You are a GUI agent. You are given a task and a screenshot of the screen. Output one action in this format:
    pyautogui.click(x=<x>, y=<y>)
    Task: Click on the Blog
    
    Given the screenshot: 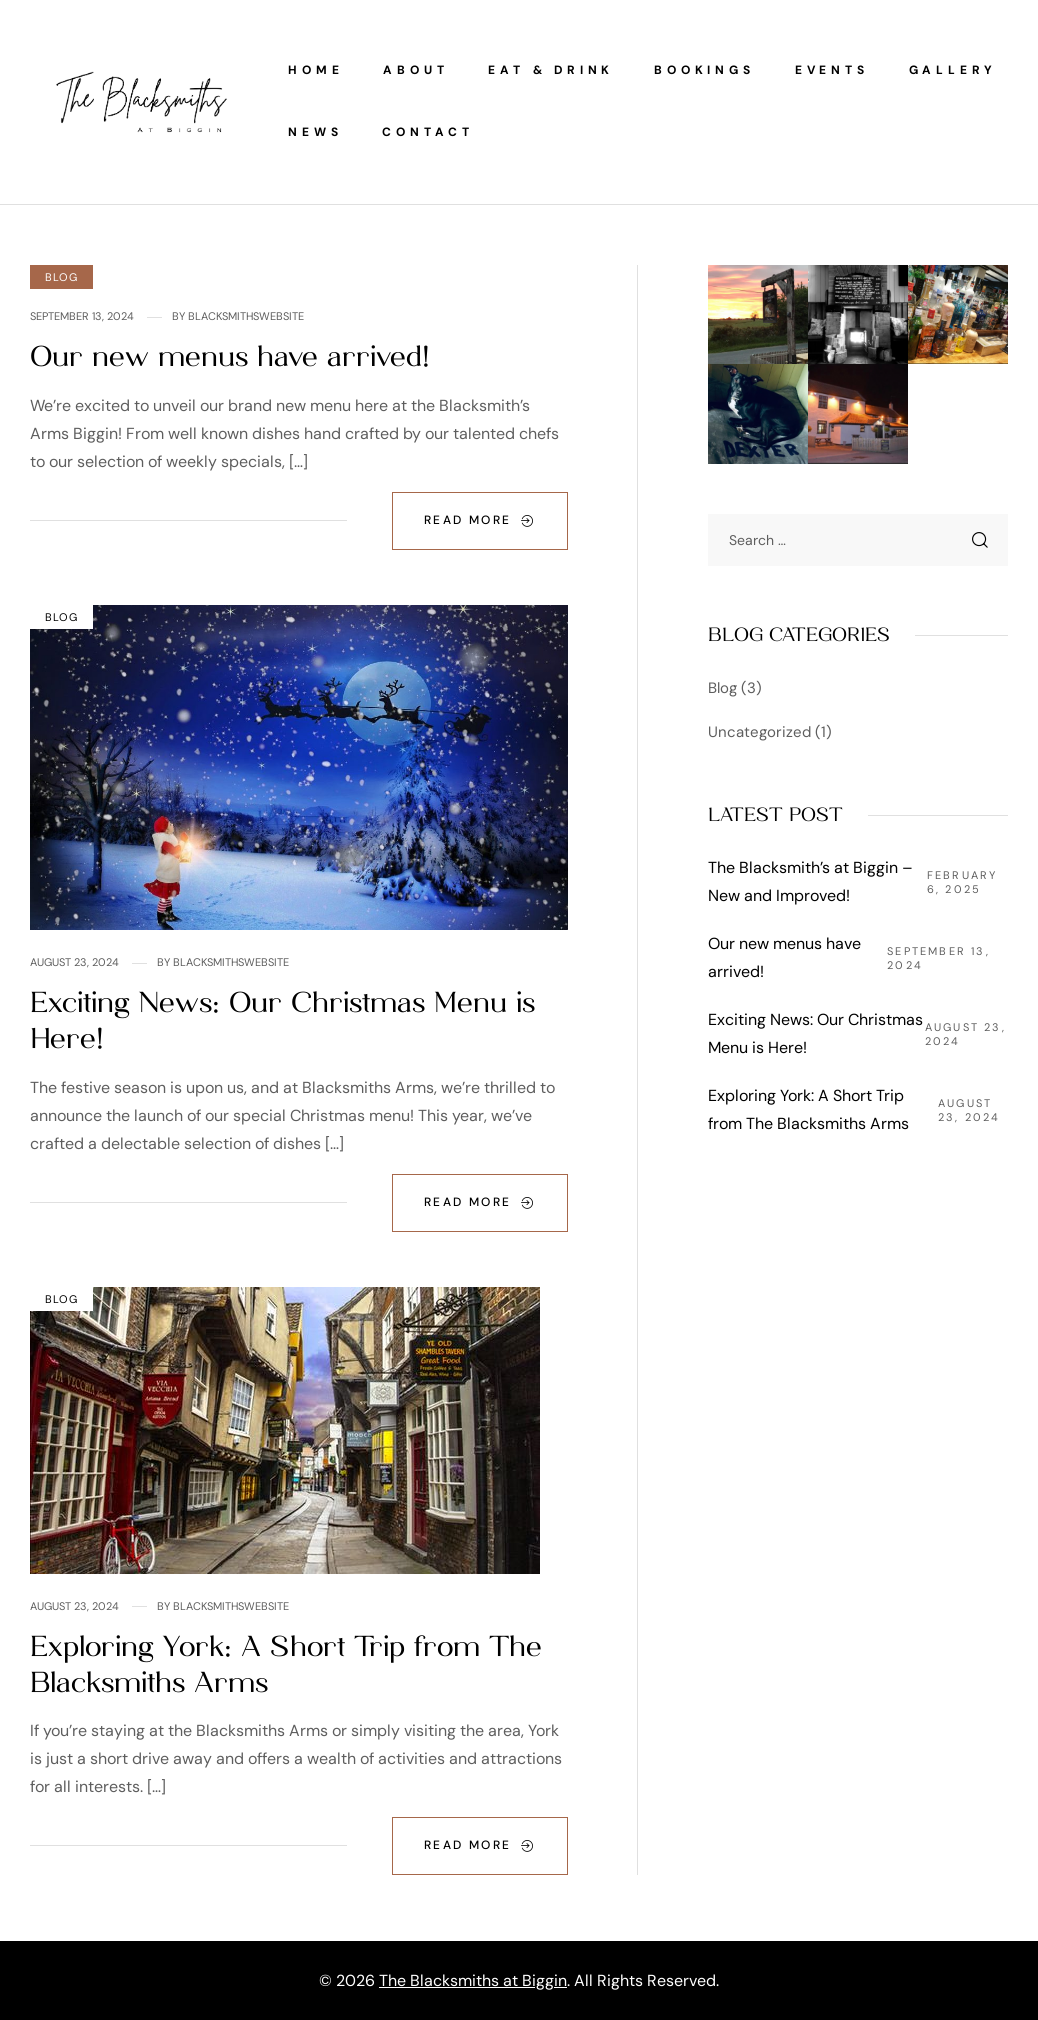 What is the action you would take?
    pyautogui.click(x=61, y=277)
    